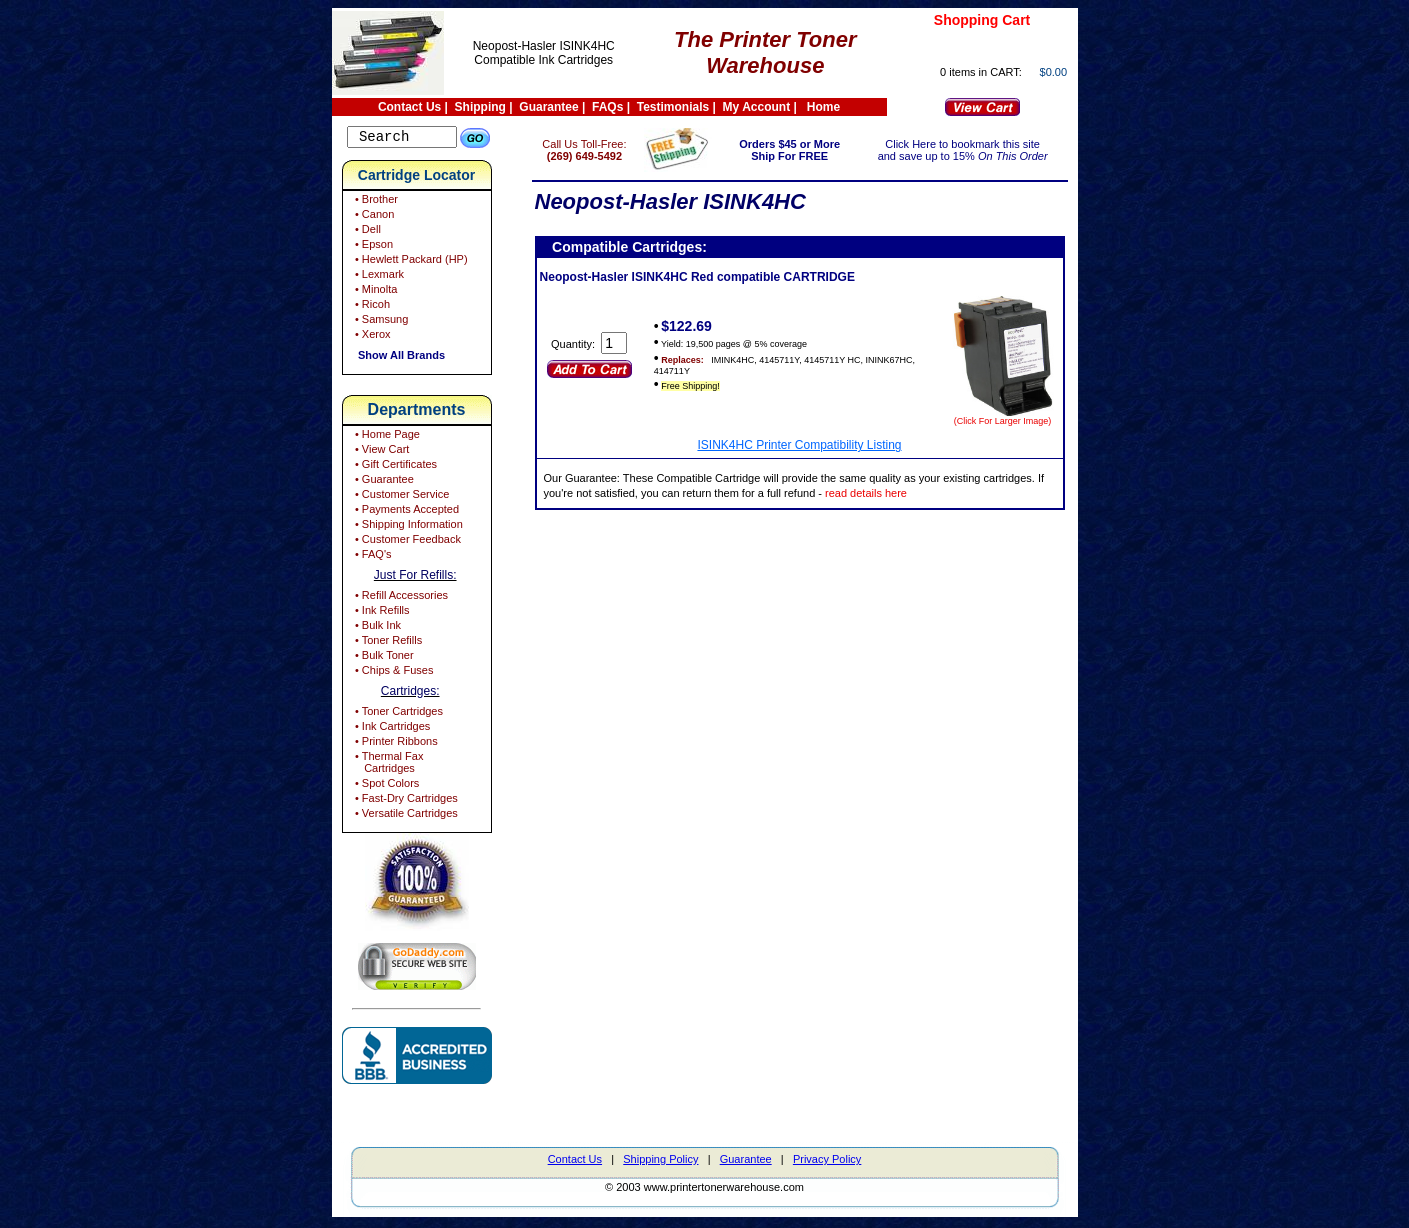  I want to click on (Click For Larger Image), so click(1003, 421).